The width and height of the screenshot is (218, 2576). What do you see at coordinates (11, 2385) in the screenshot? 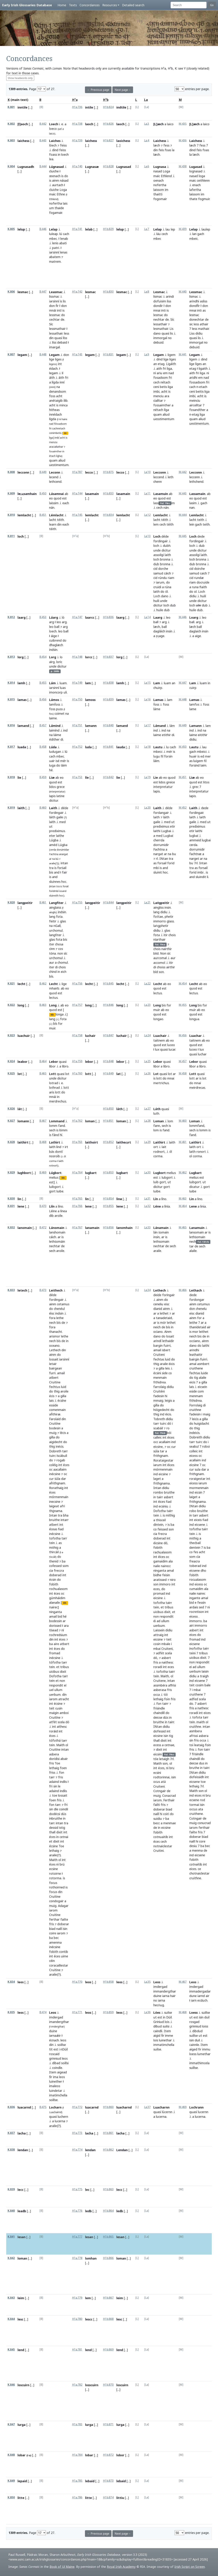
I see `K.846` at bounding box center [11, 2385].